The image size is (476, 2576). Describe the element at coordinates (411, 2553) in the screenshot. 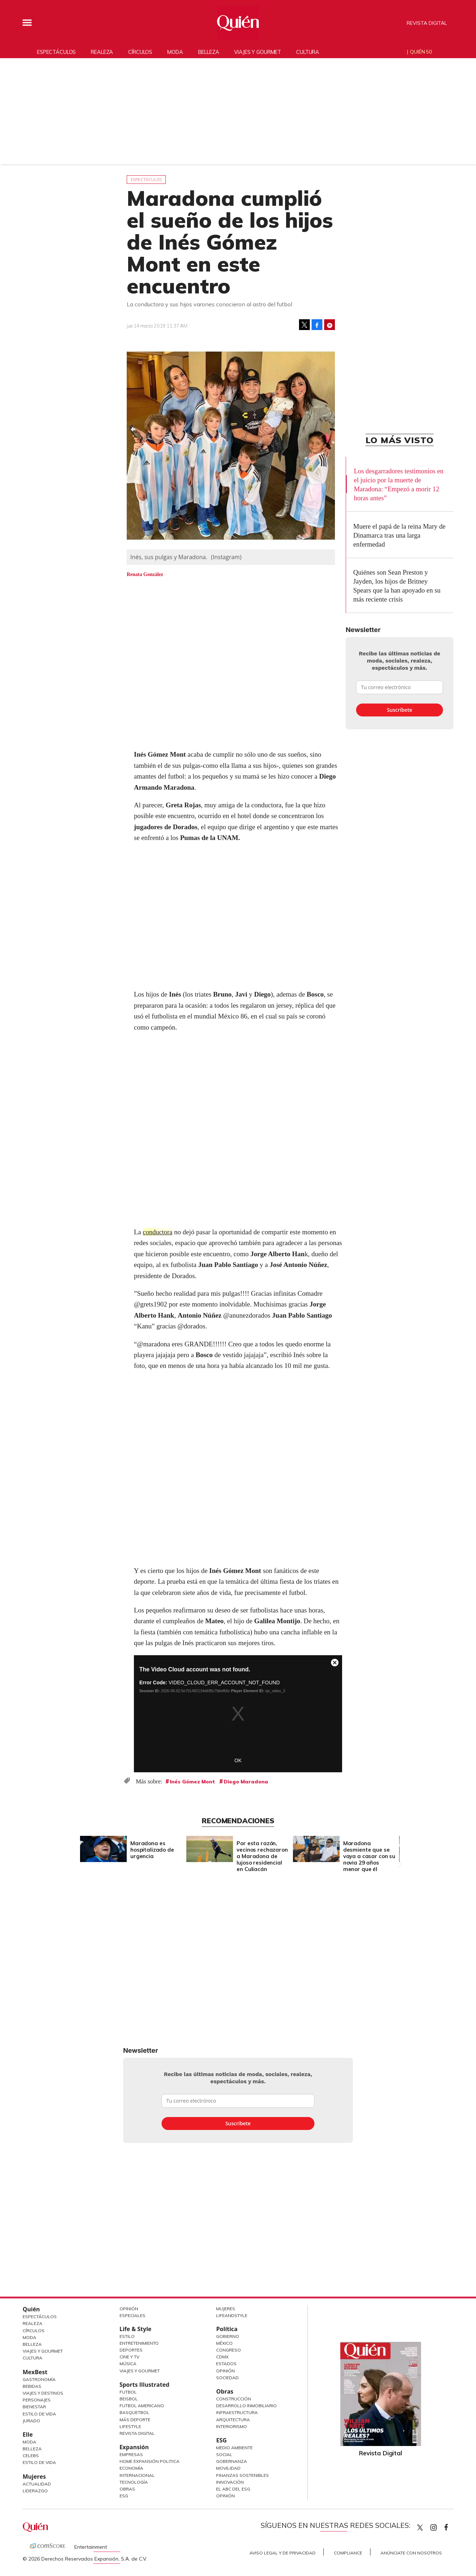

I see `Anúnciate con Nosotros` at that location.